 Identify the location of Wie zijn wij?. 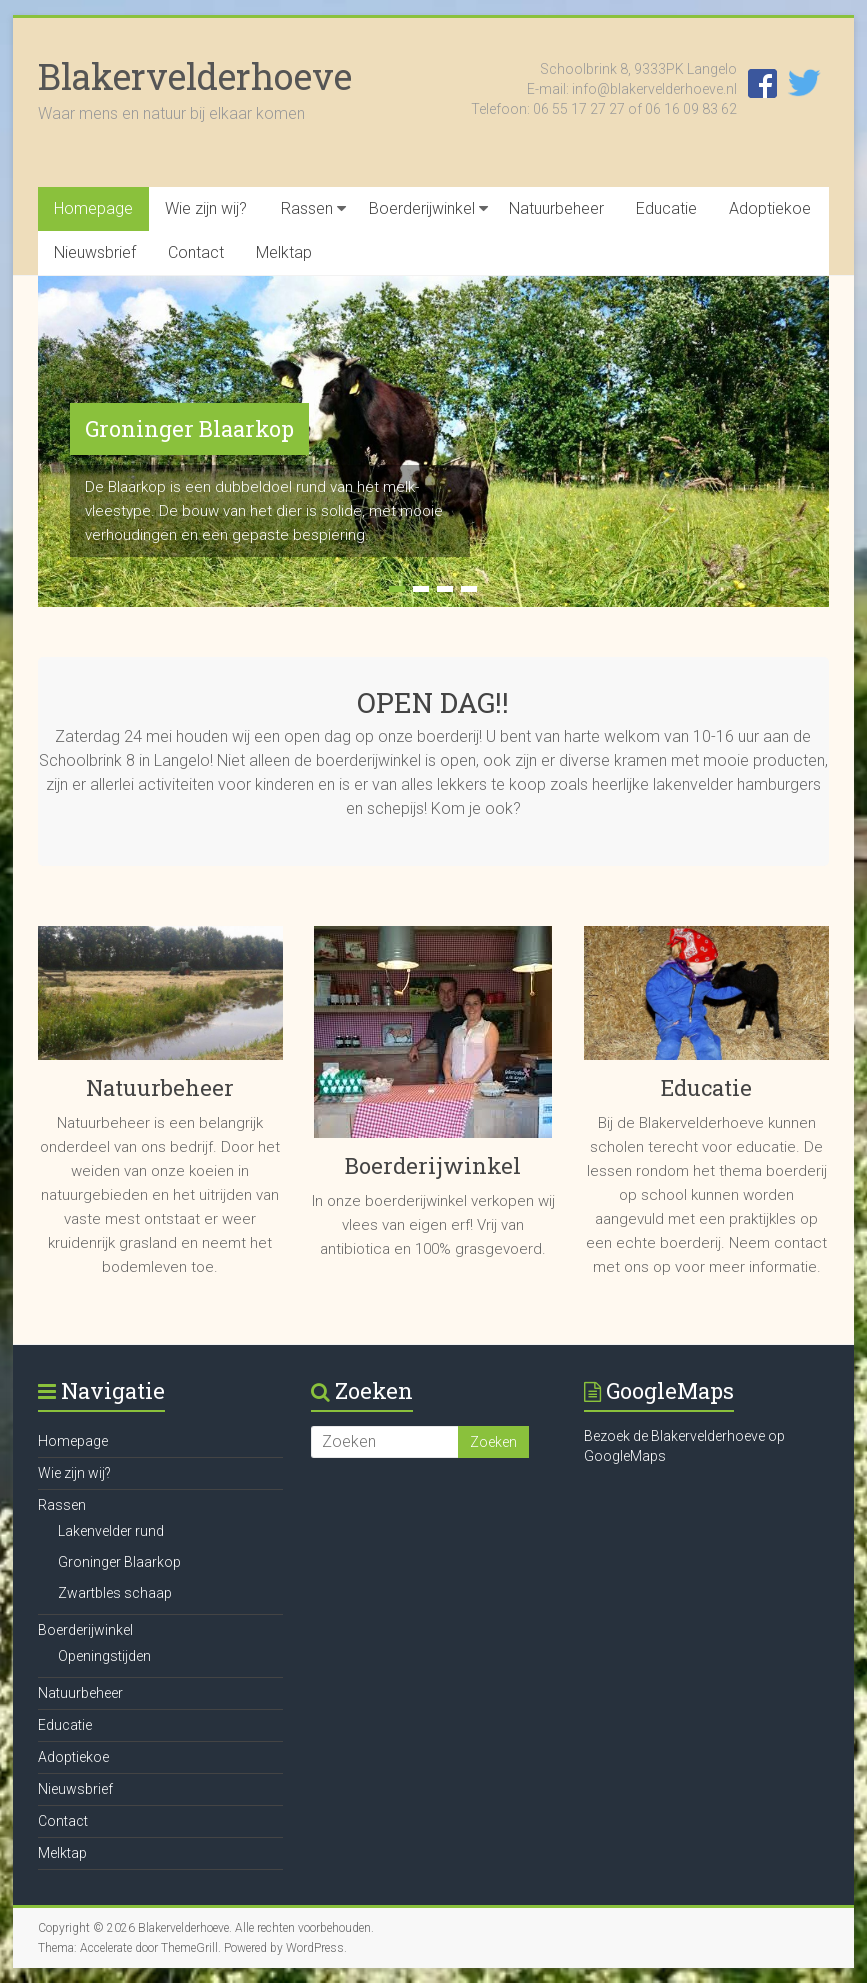
(206, 208).